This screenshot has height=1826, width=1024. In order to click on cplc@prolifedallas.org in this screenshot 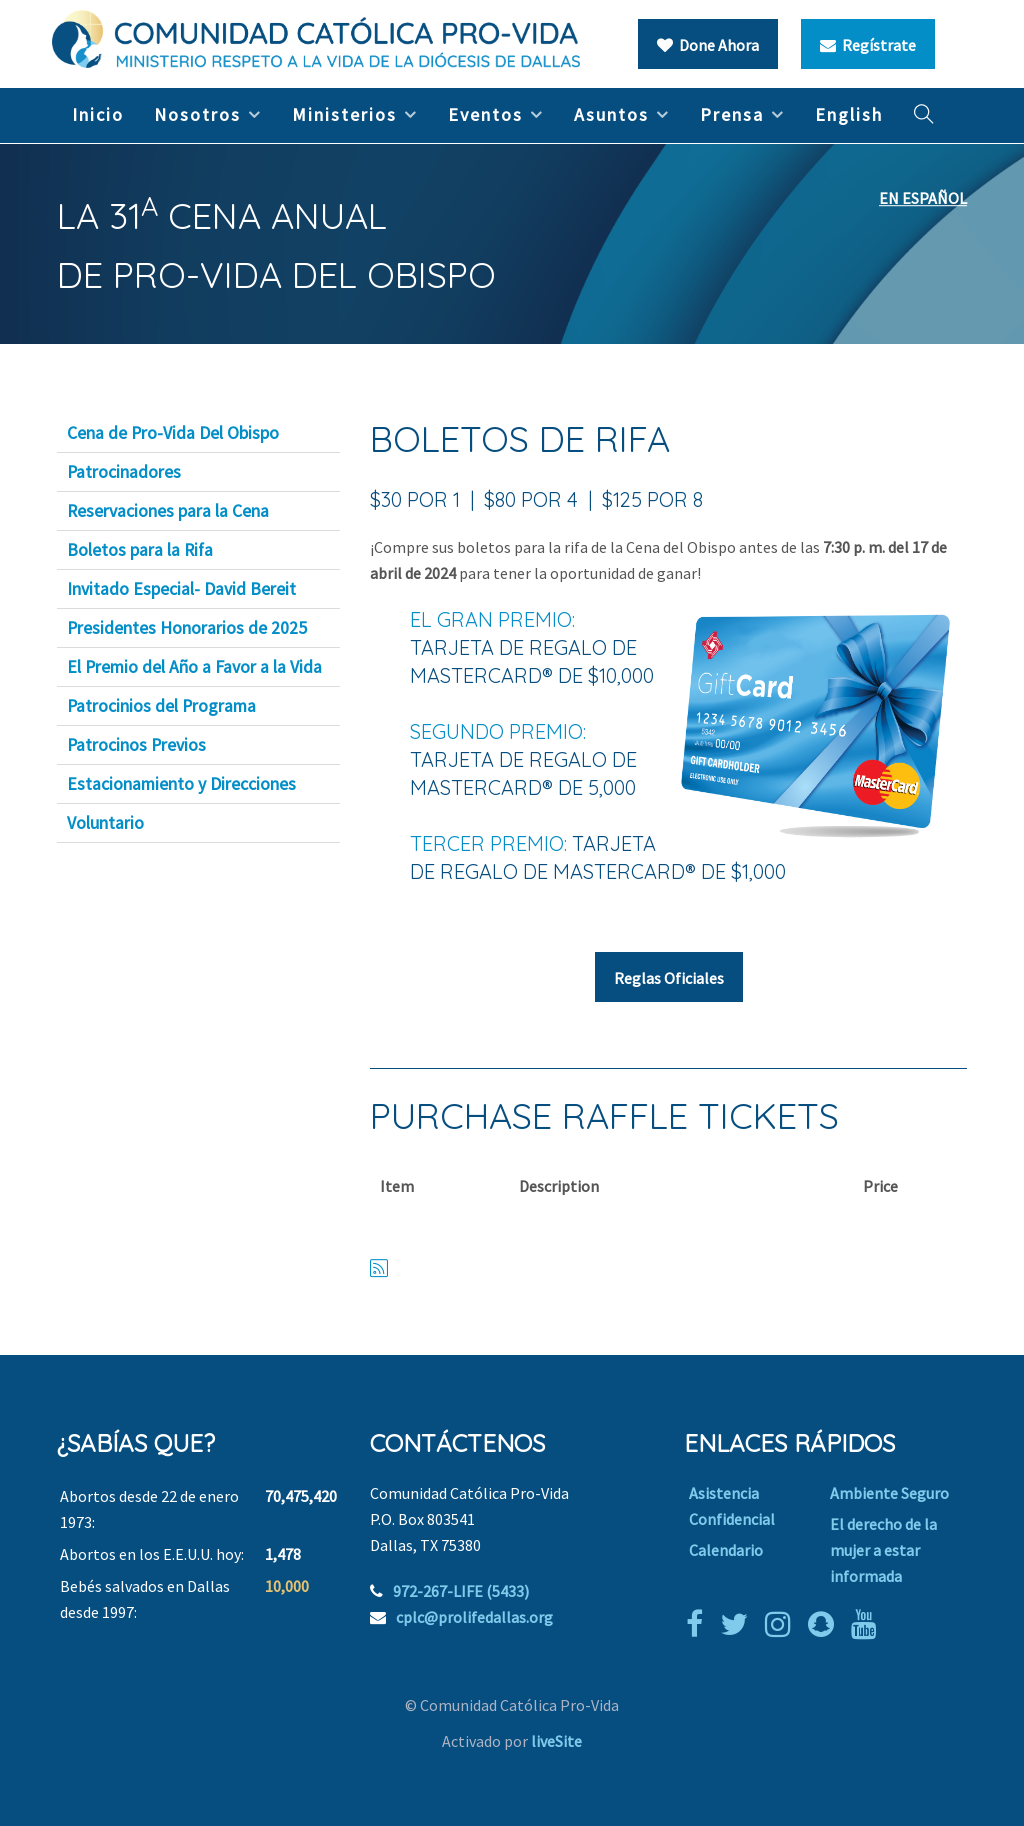, I will do `click(474, 1617)`.